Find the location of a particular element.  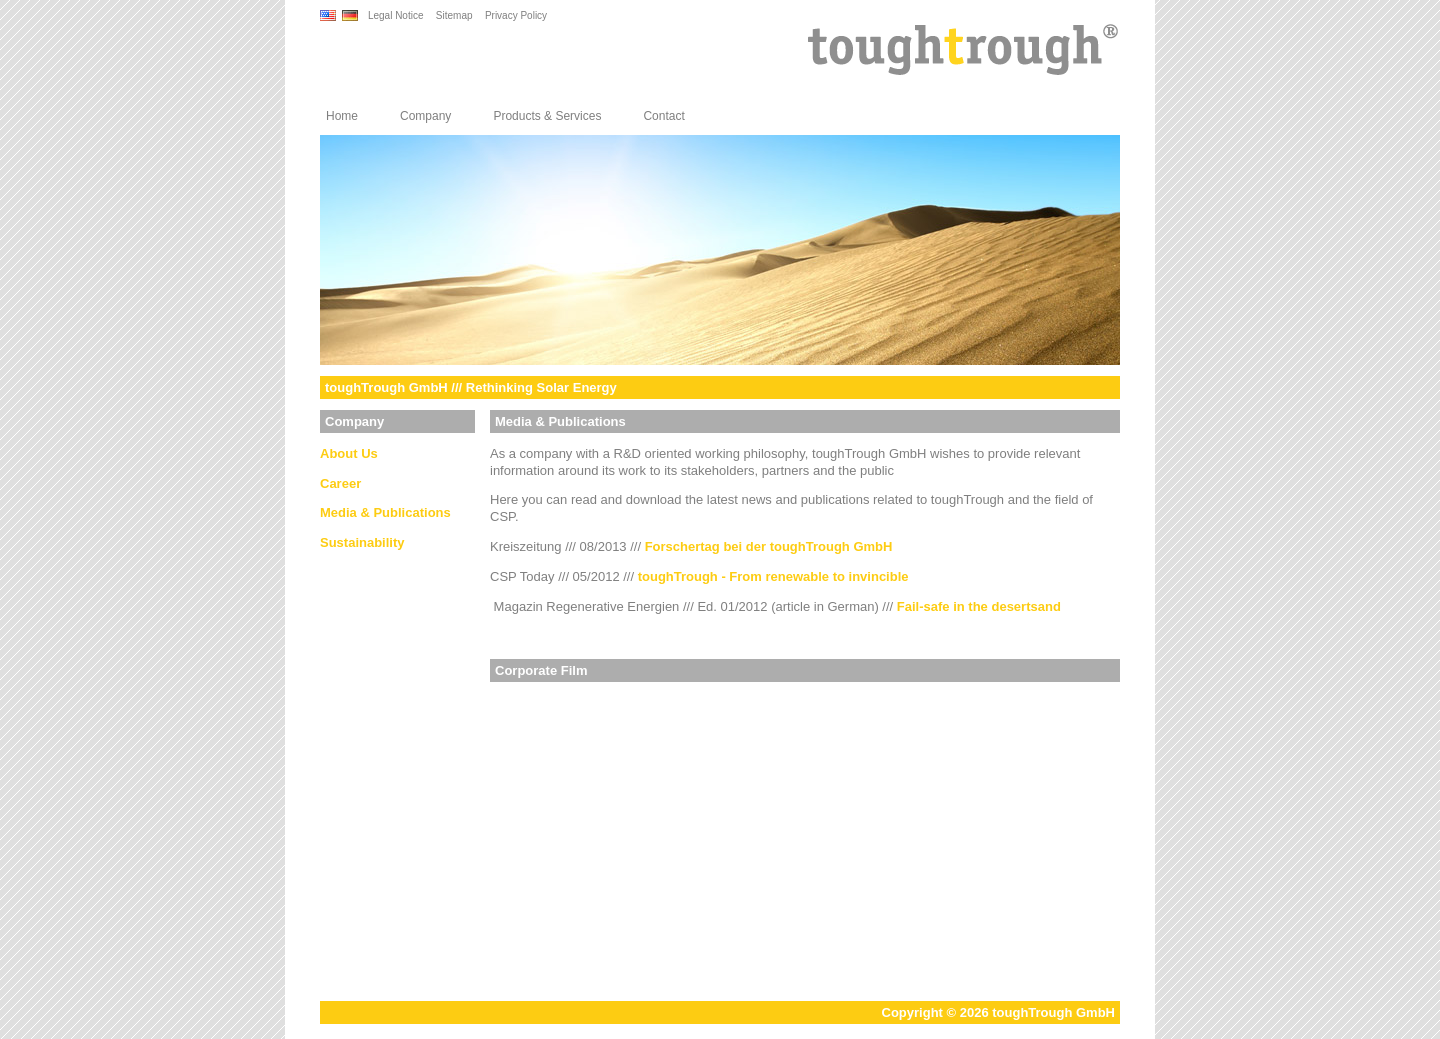

Sitemap is located at coordinates (454, 15).